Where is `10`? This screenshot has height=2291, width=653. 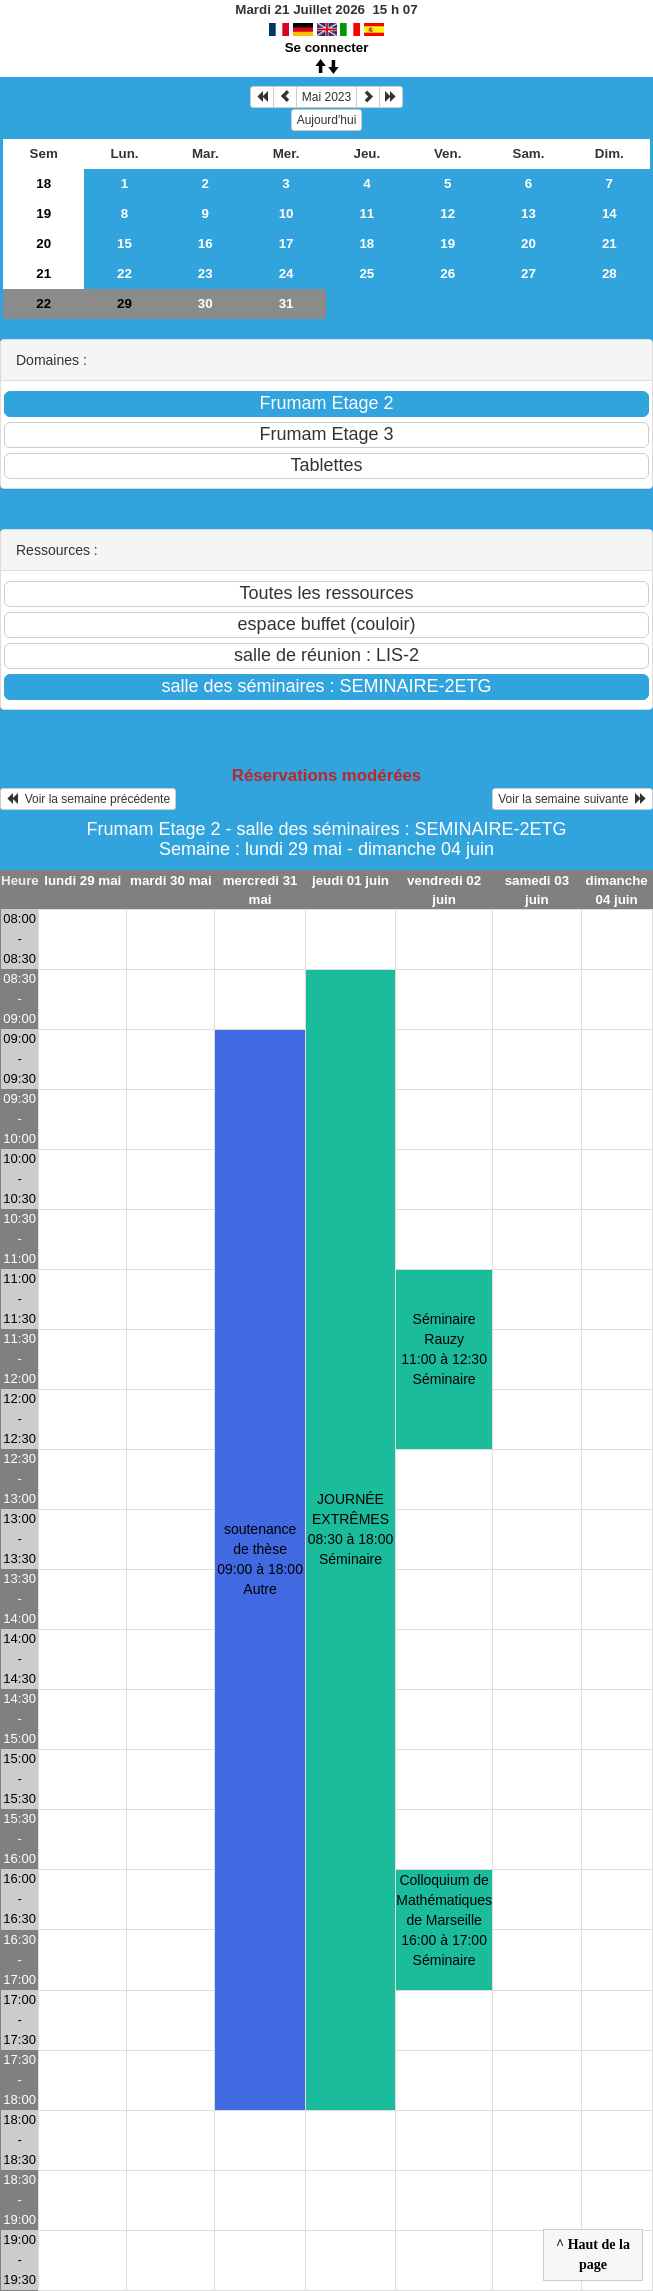 10 is located at coordinates (286, 213).